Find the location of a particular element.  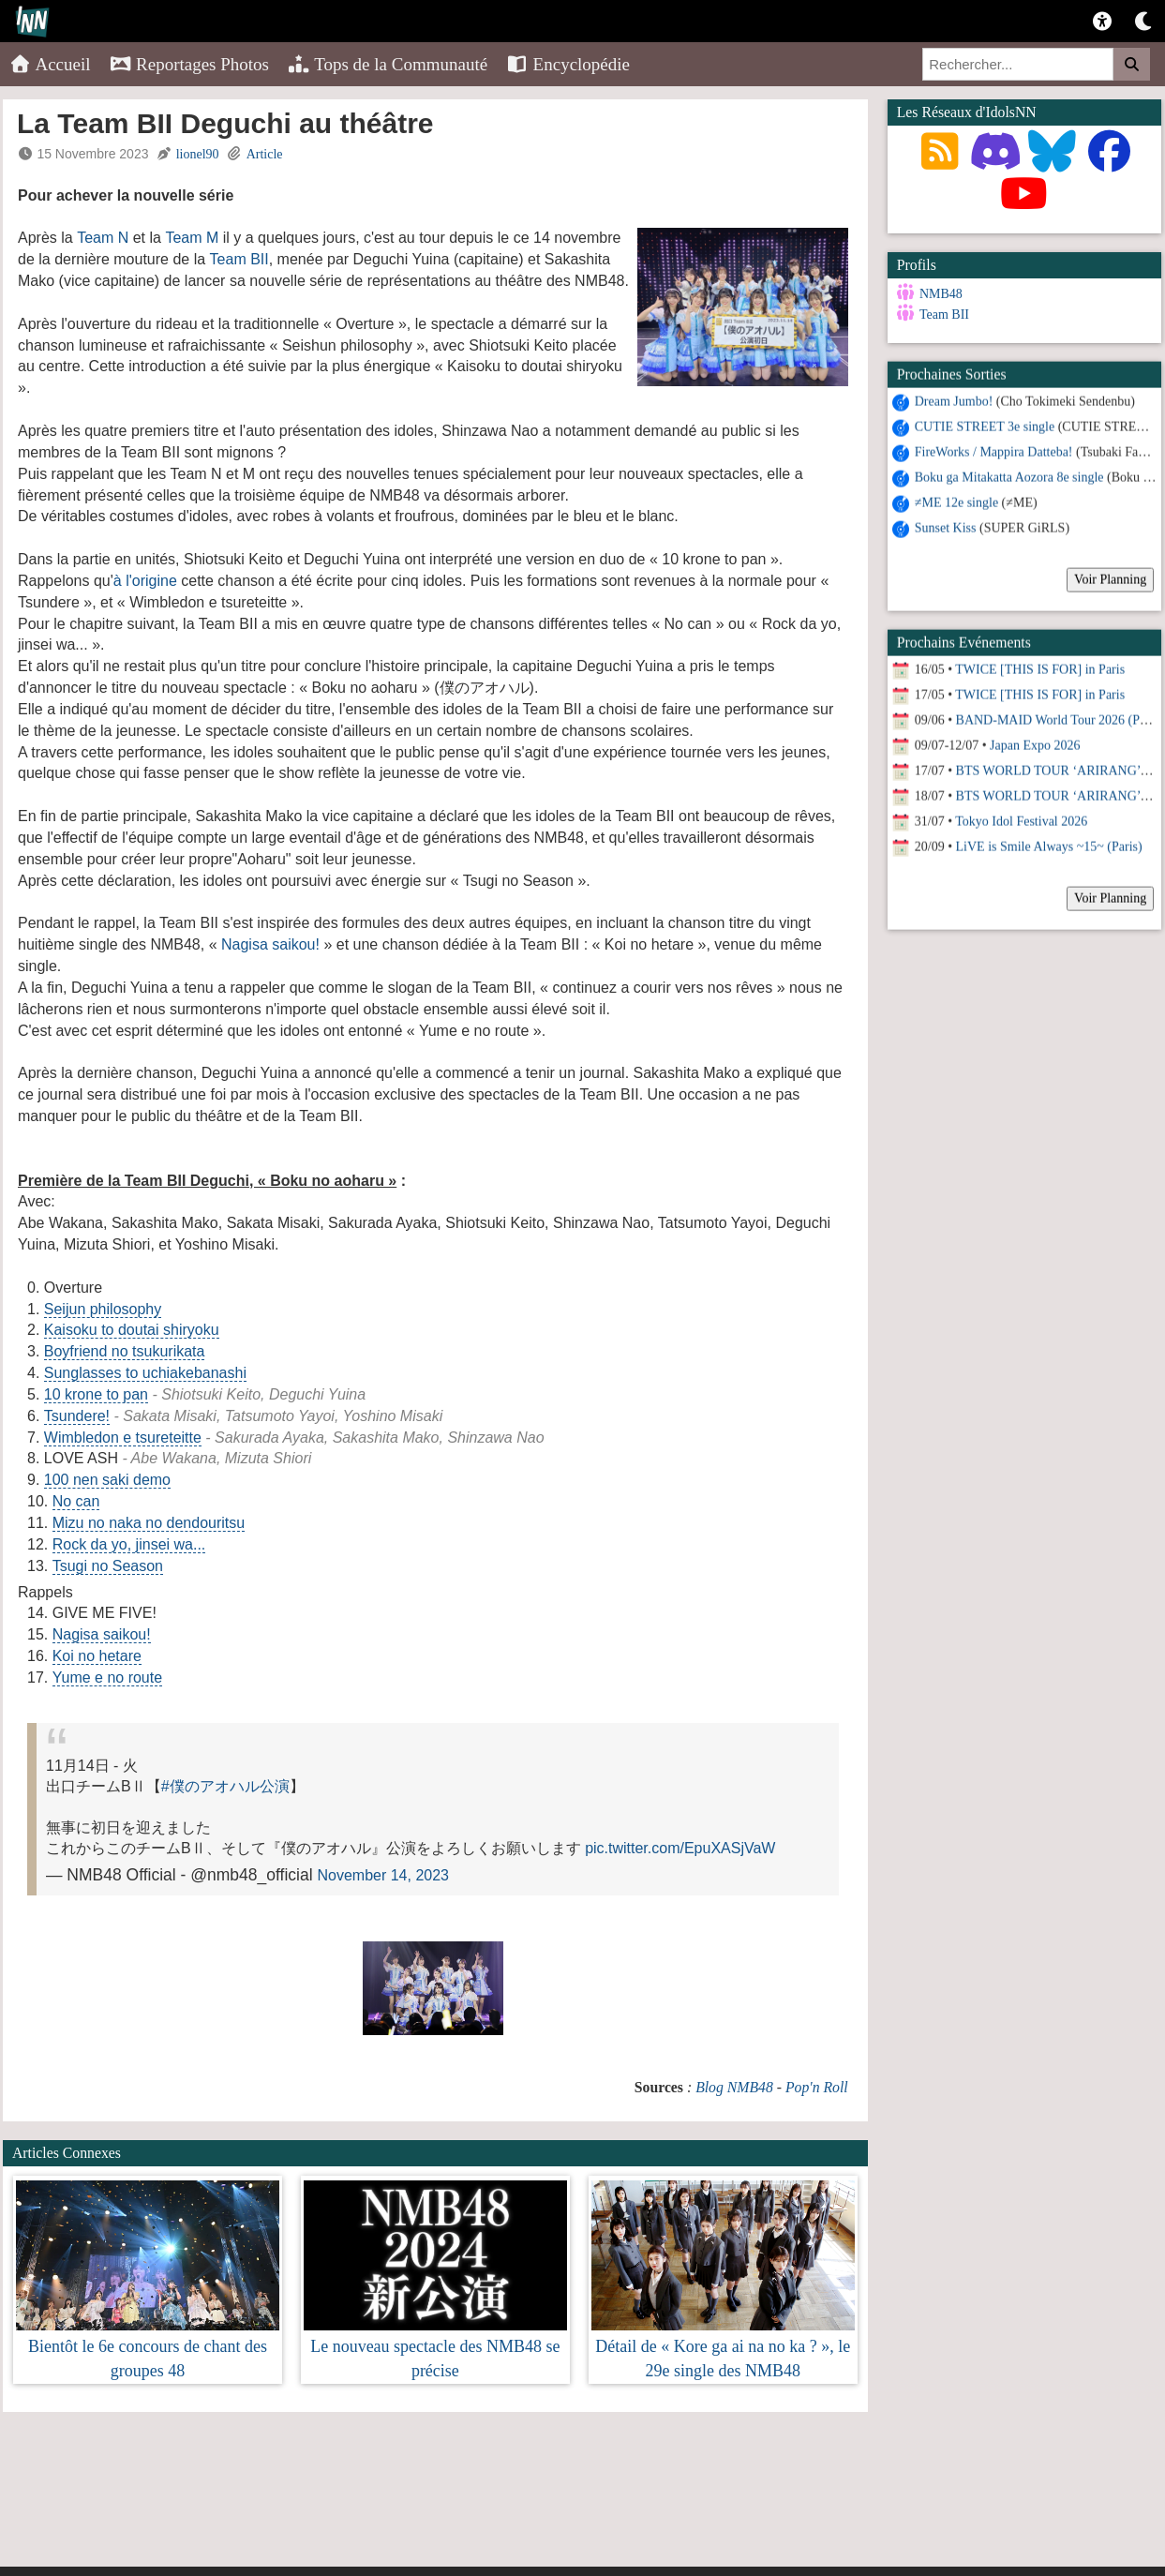

Nagisa saikou! is located at coordinates (270, 944).